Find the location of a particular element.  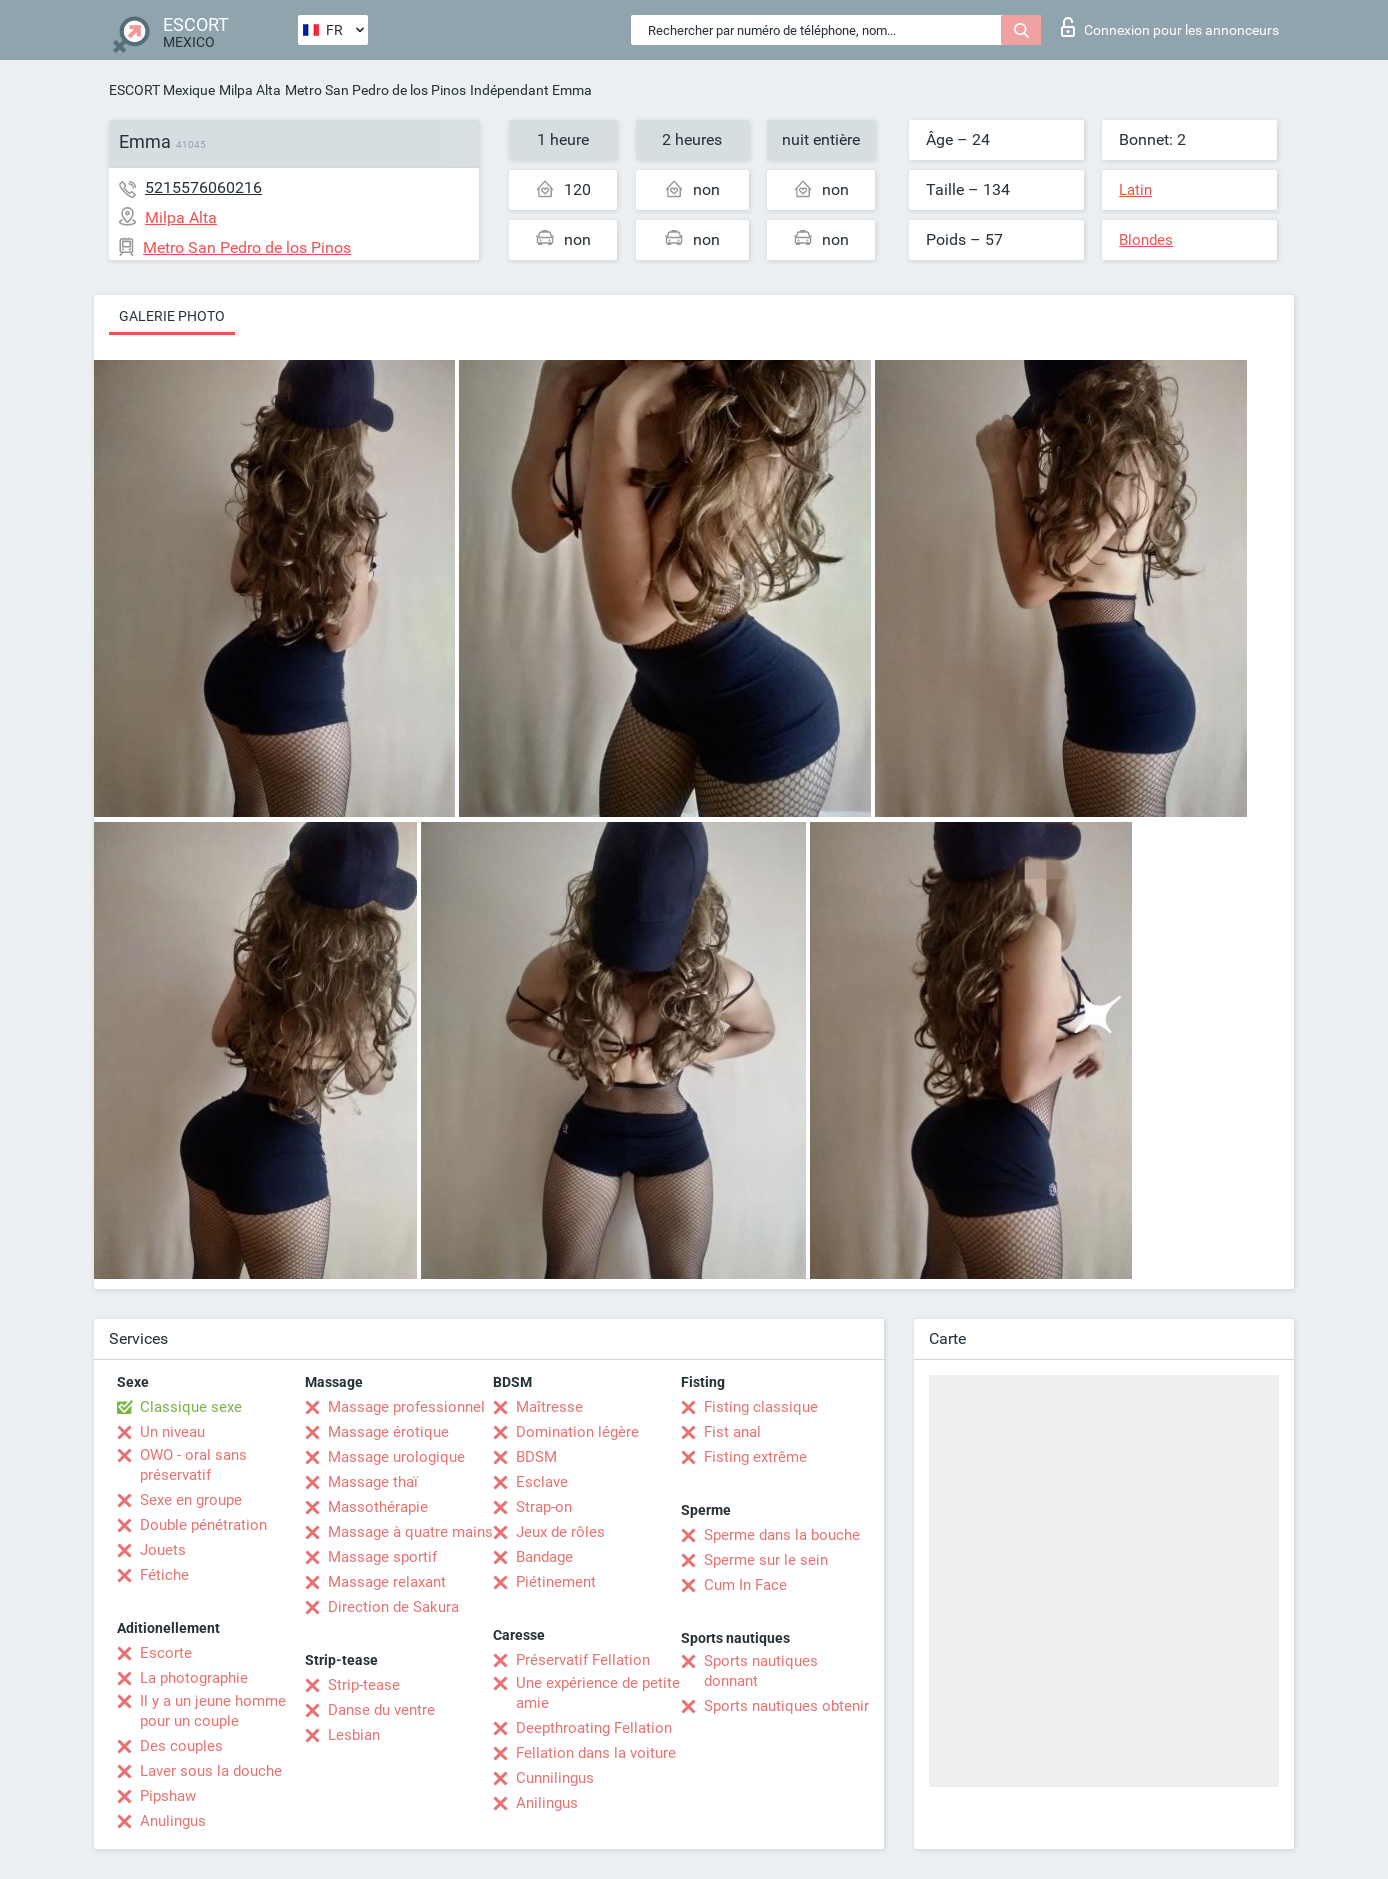

Lesbian is located at coordinates (354, 1735).